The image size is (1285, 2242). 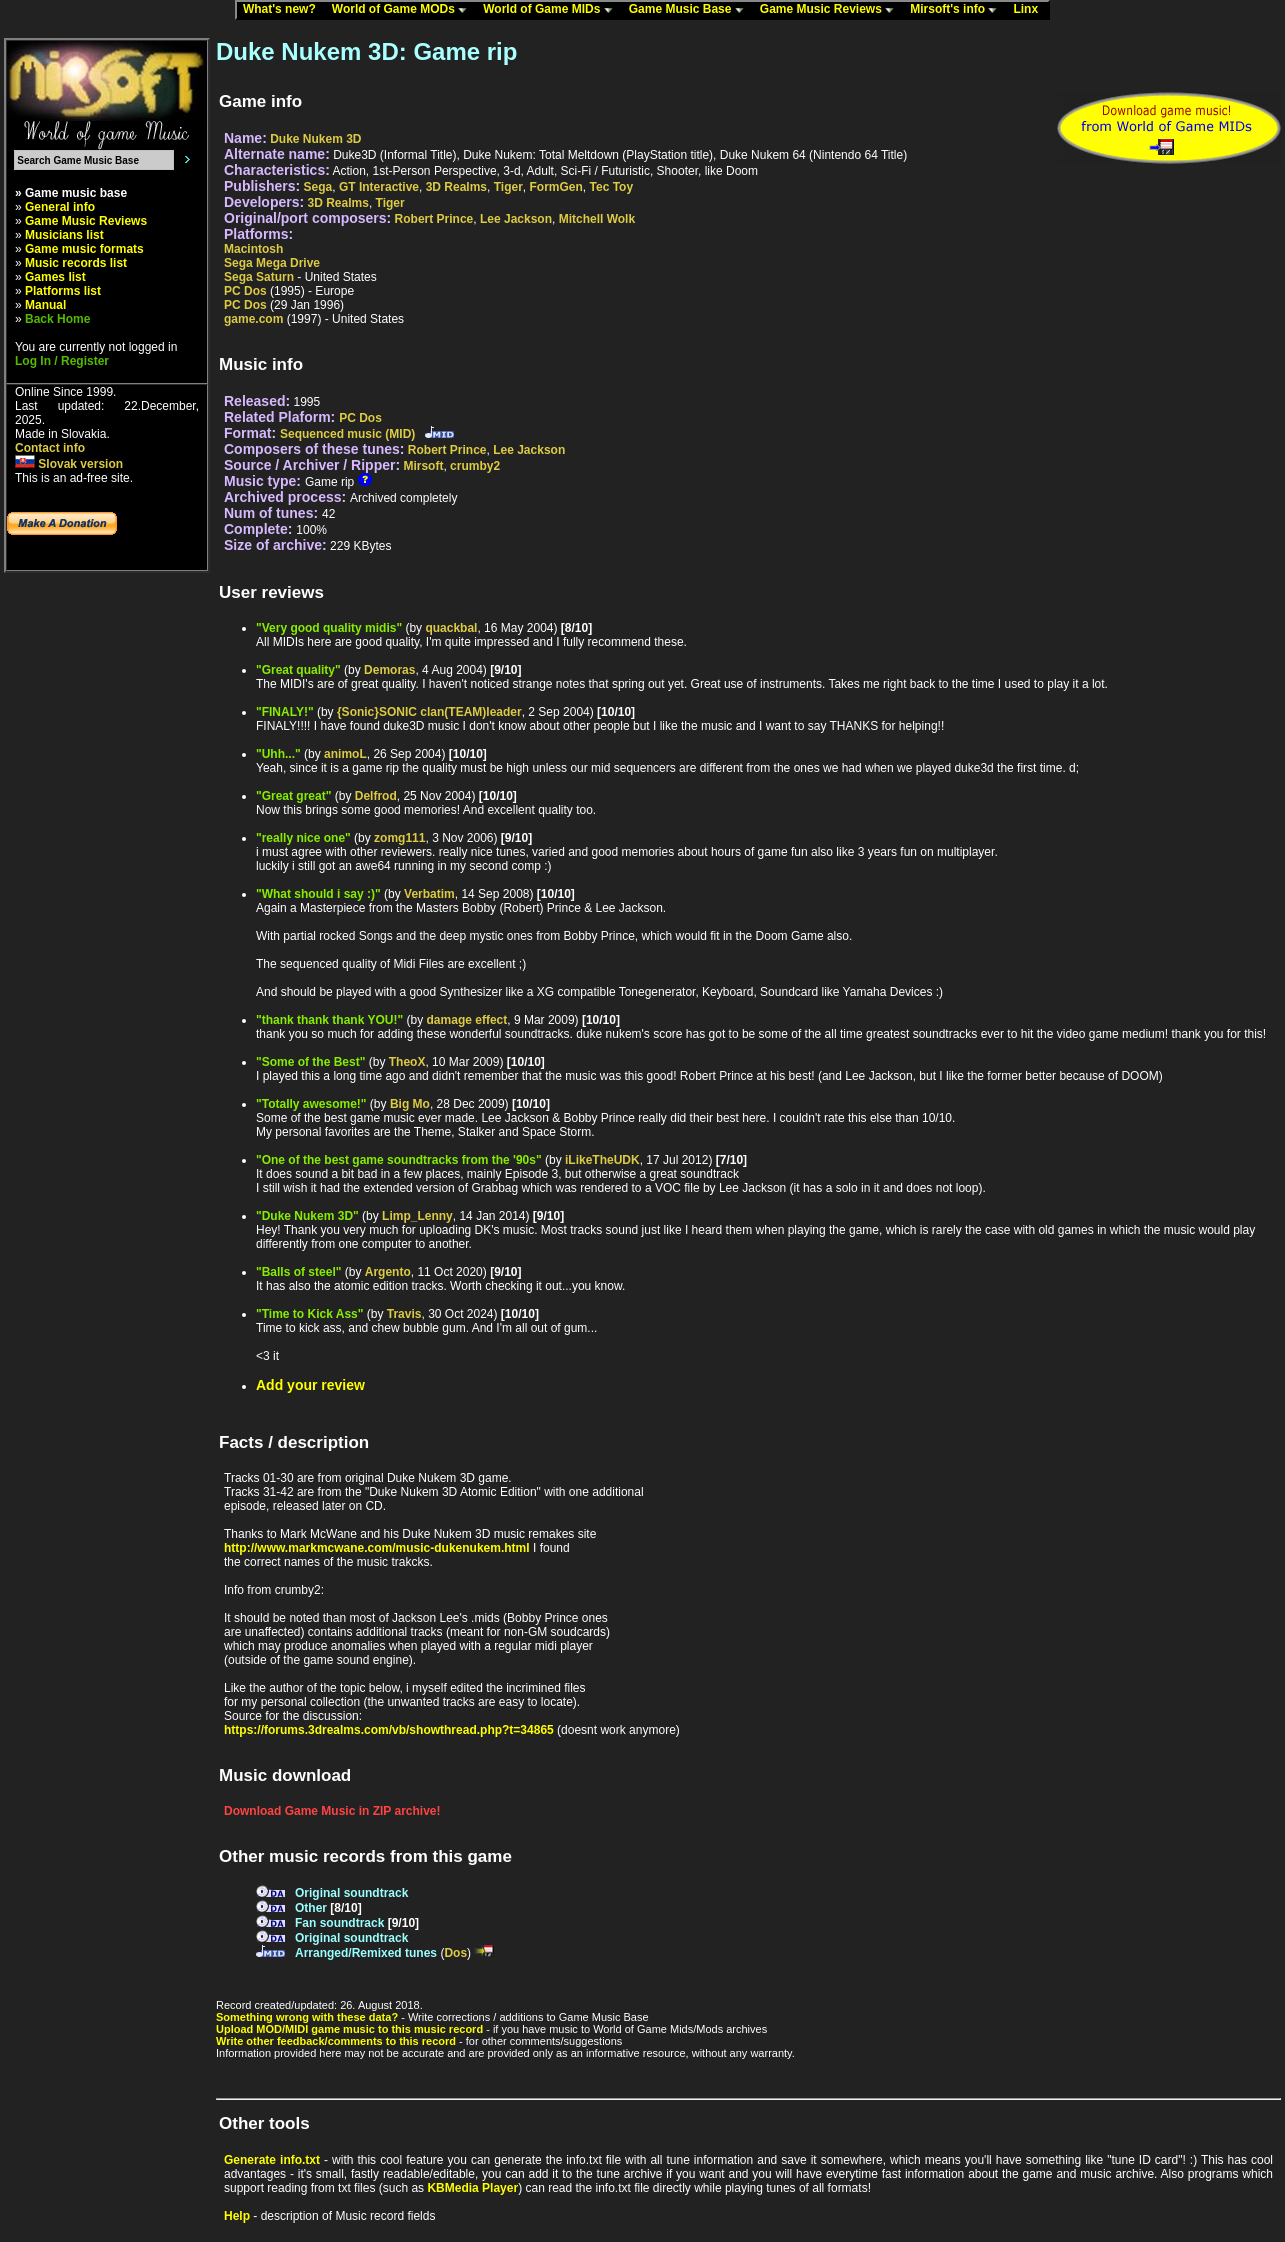 I want to click on "Totally awesome!", so click(x=311, y=1104).